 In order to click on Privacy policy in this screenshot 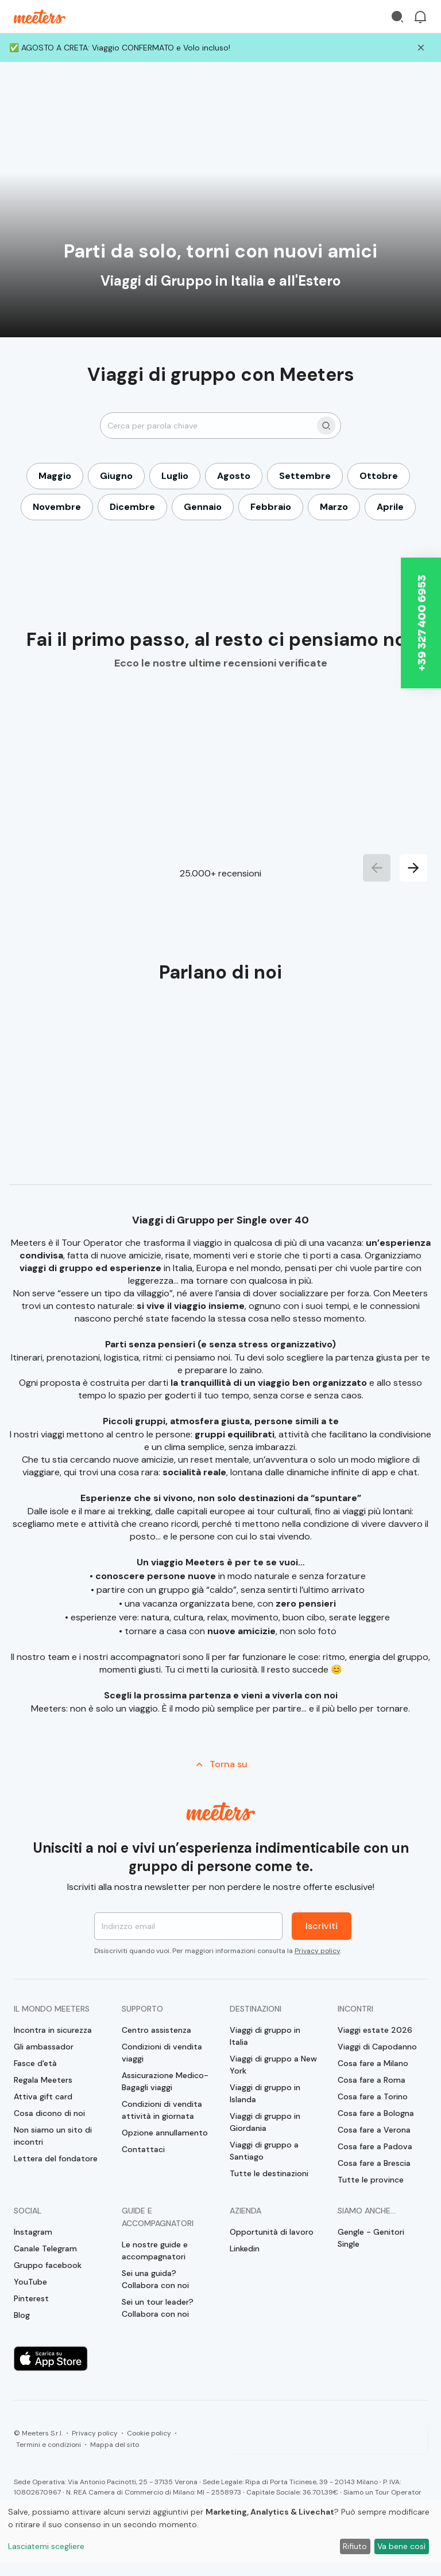, I will do `click(317, 1950)`.